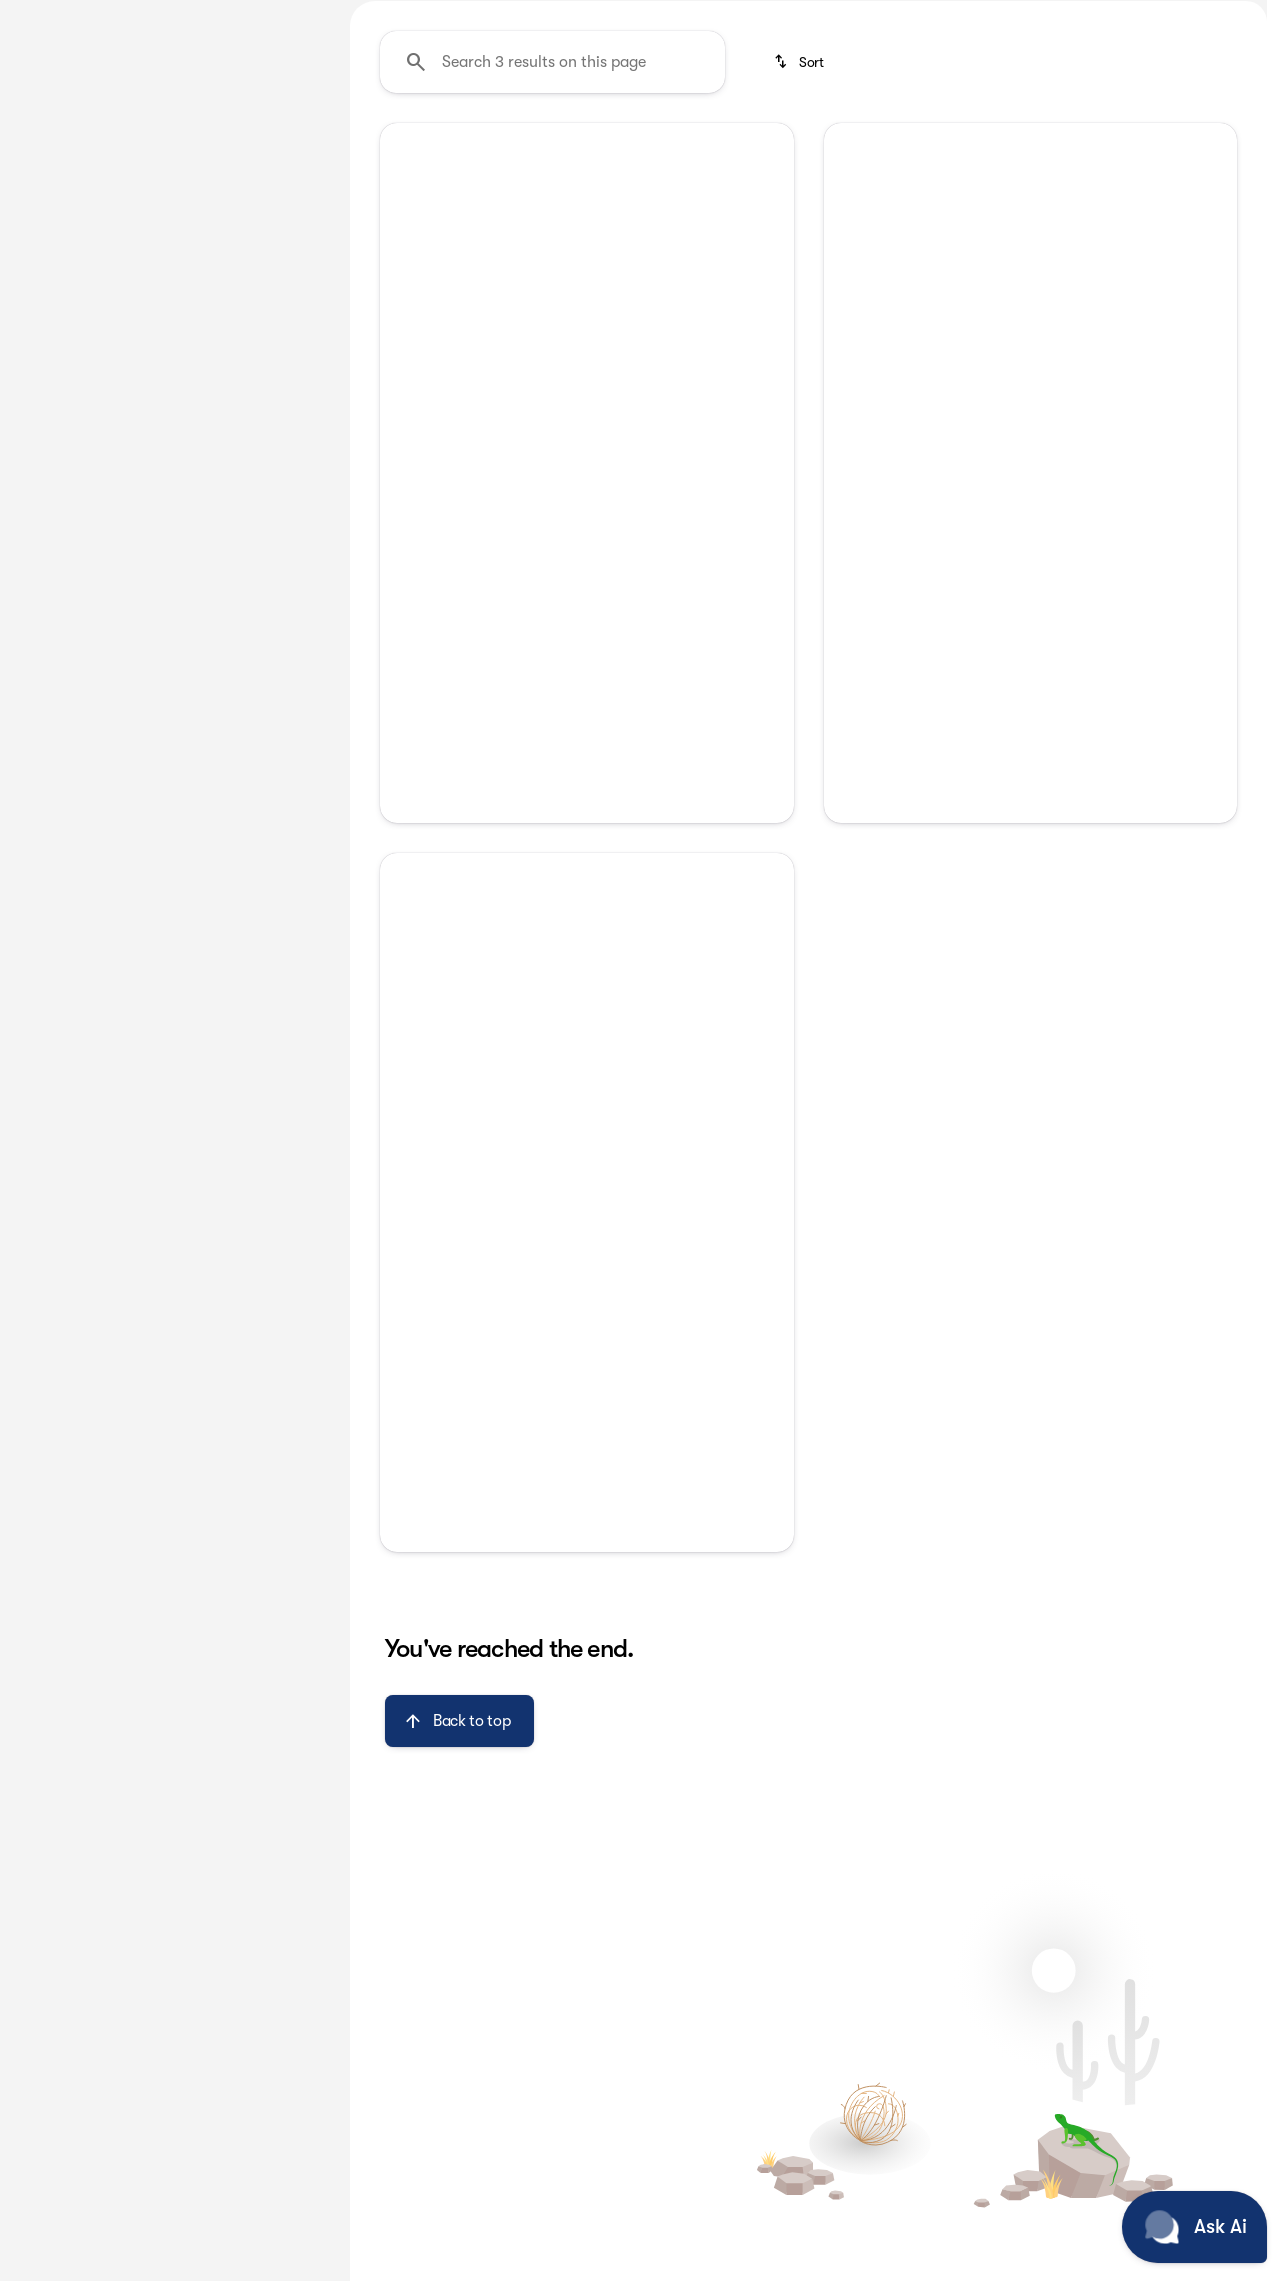 The width and height of the screenshot is (1277, 2281). What do you see at coordinates (506, 149) in the screenshot?
I see `Elantra` at bounding box center [506, 149].